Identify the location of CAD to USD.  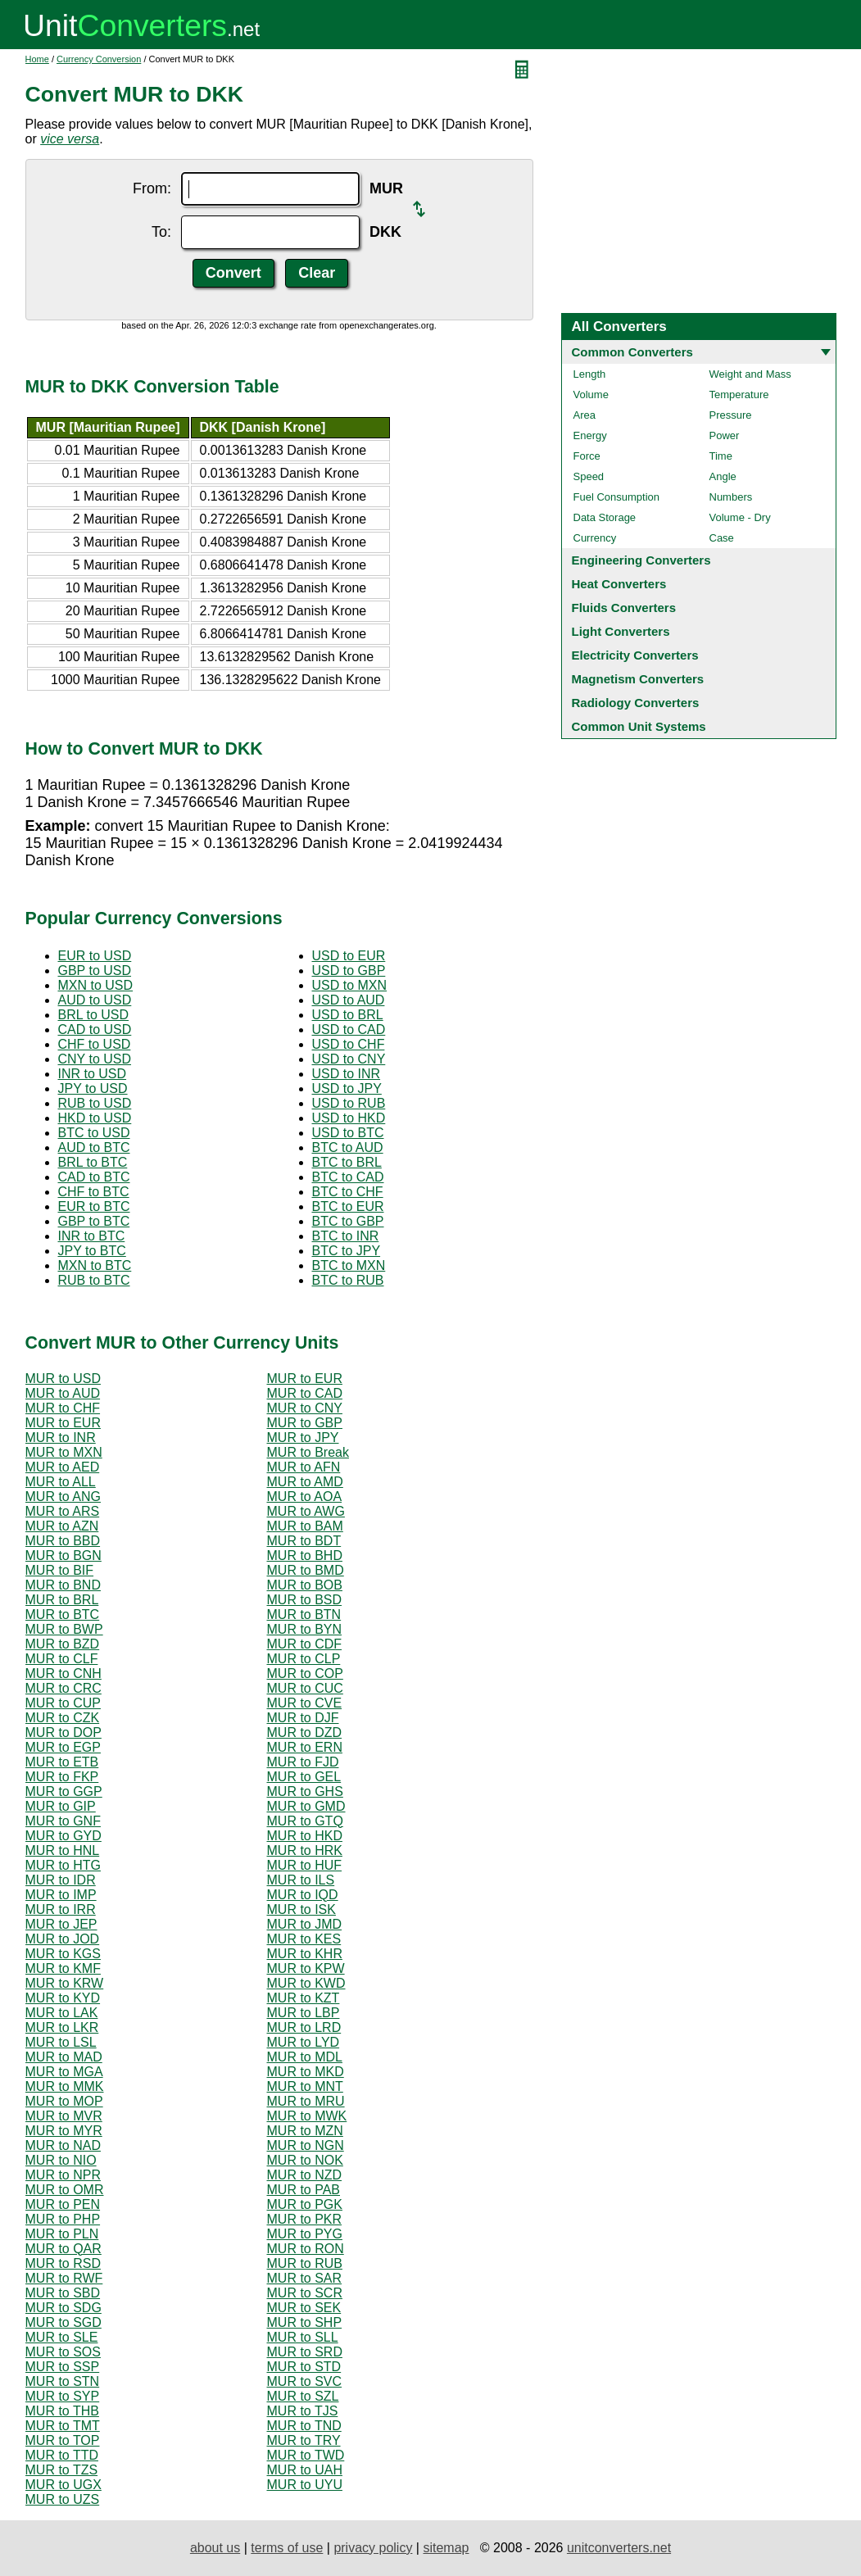
(95, 1029).